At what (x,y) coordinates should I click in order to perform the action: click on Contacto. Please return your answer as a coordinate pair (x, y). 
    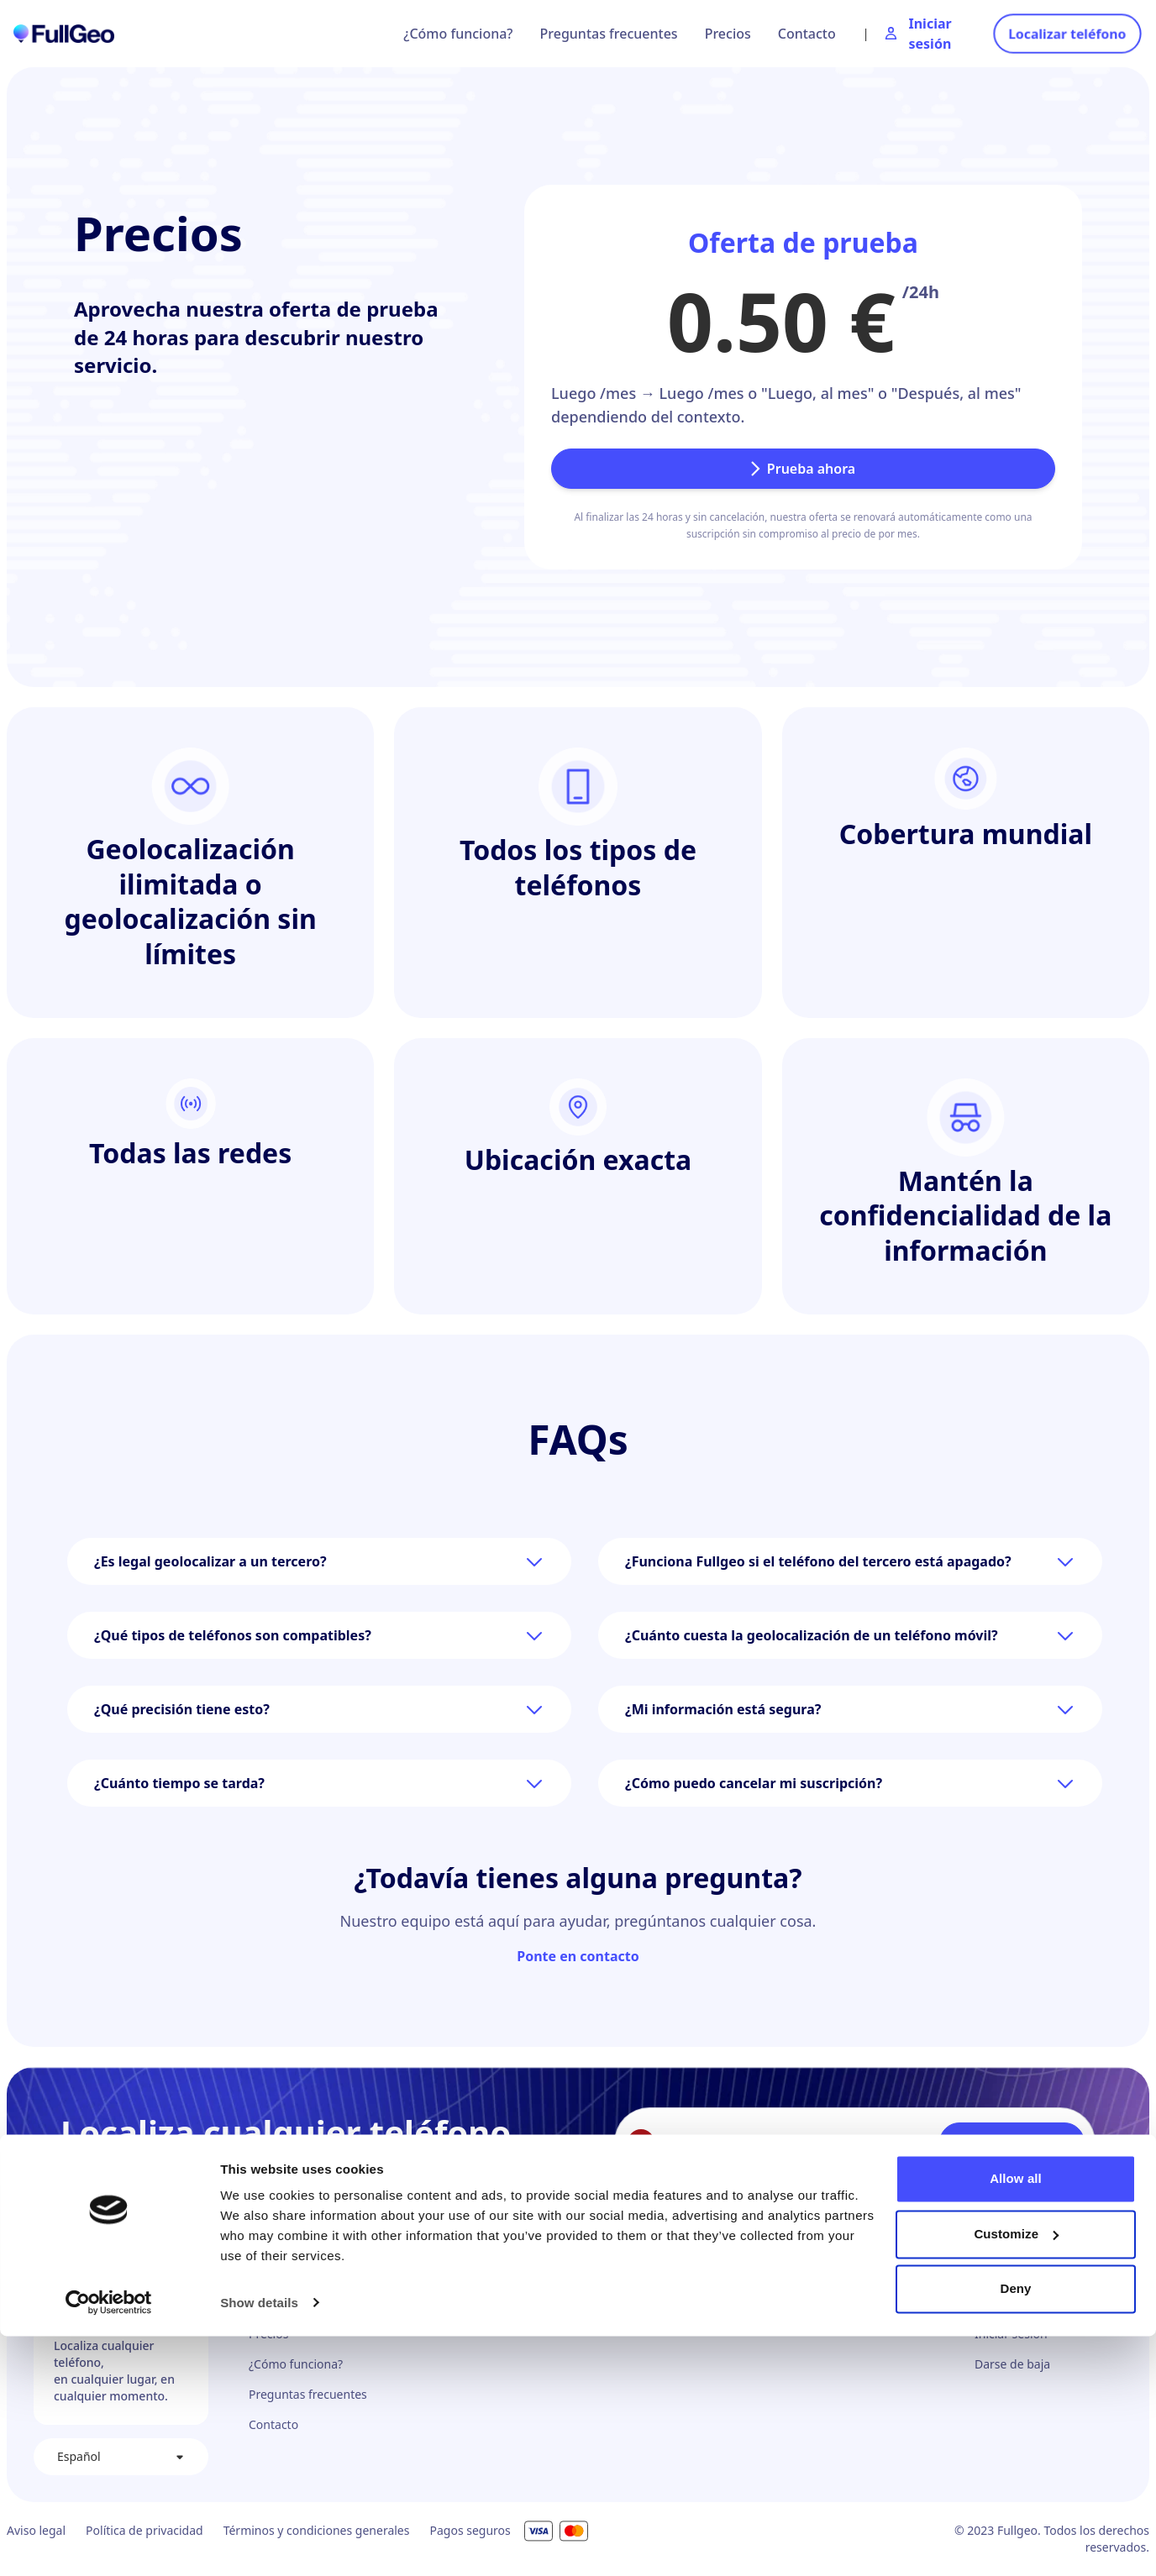
    Looking at the image, I should click on (807, 33).